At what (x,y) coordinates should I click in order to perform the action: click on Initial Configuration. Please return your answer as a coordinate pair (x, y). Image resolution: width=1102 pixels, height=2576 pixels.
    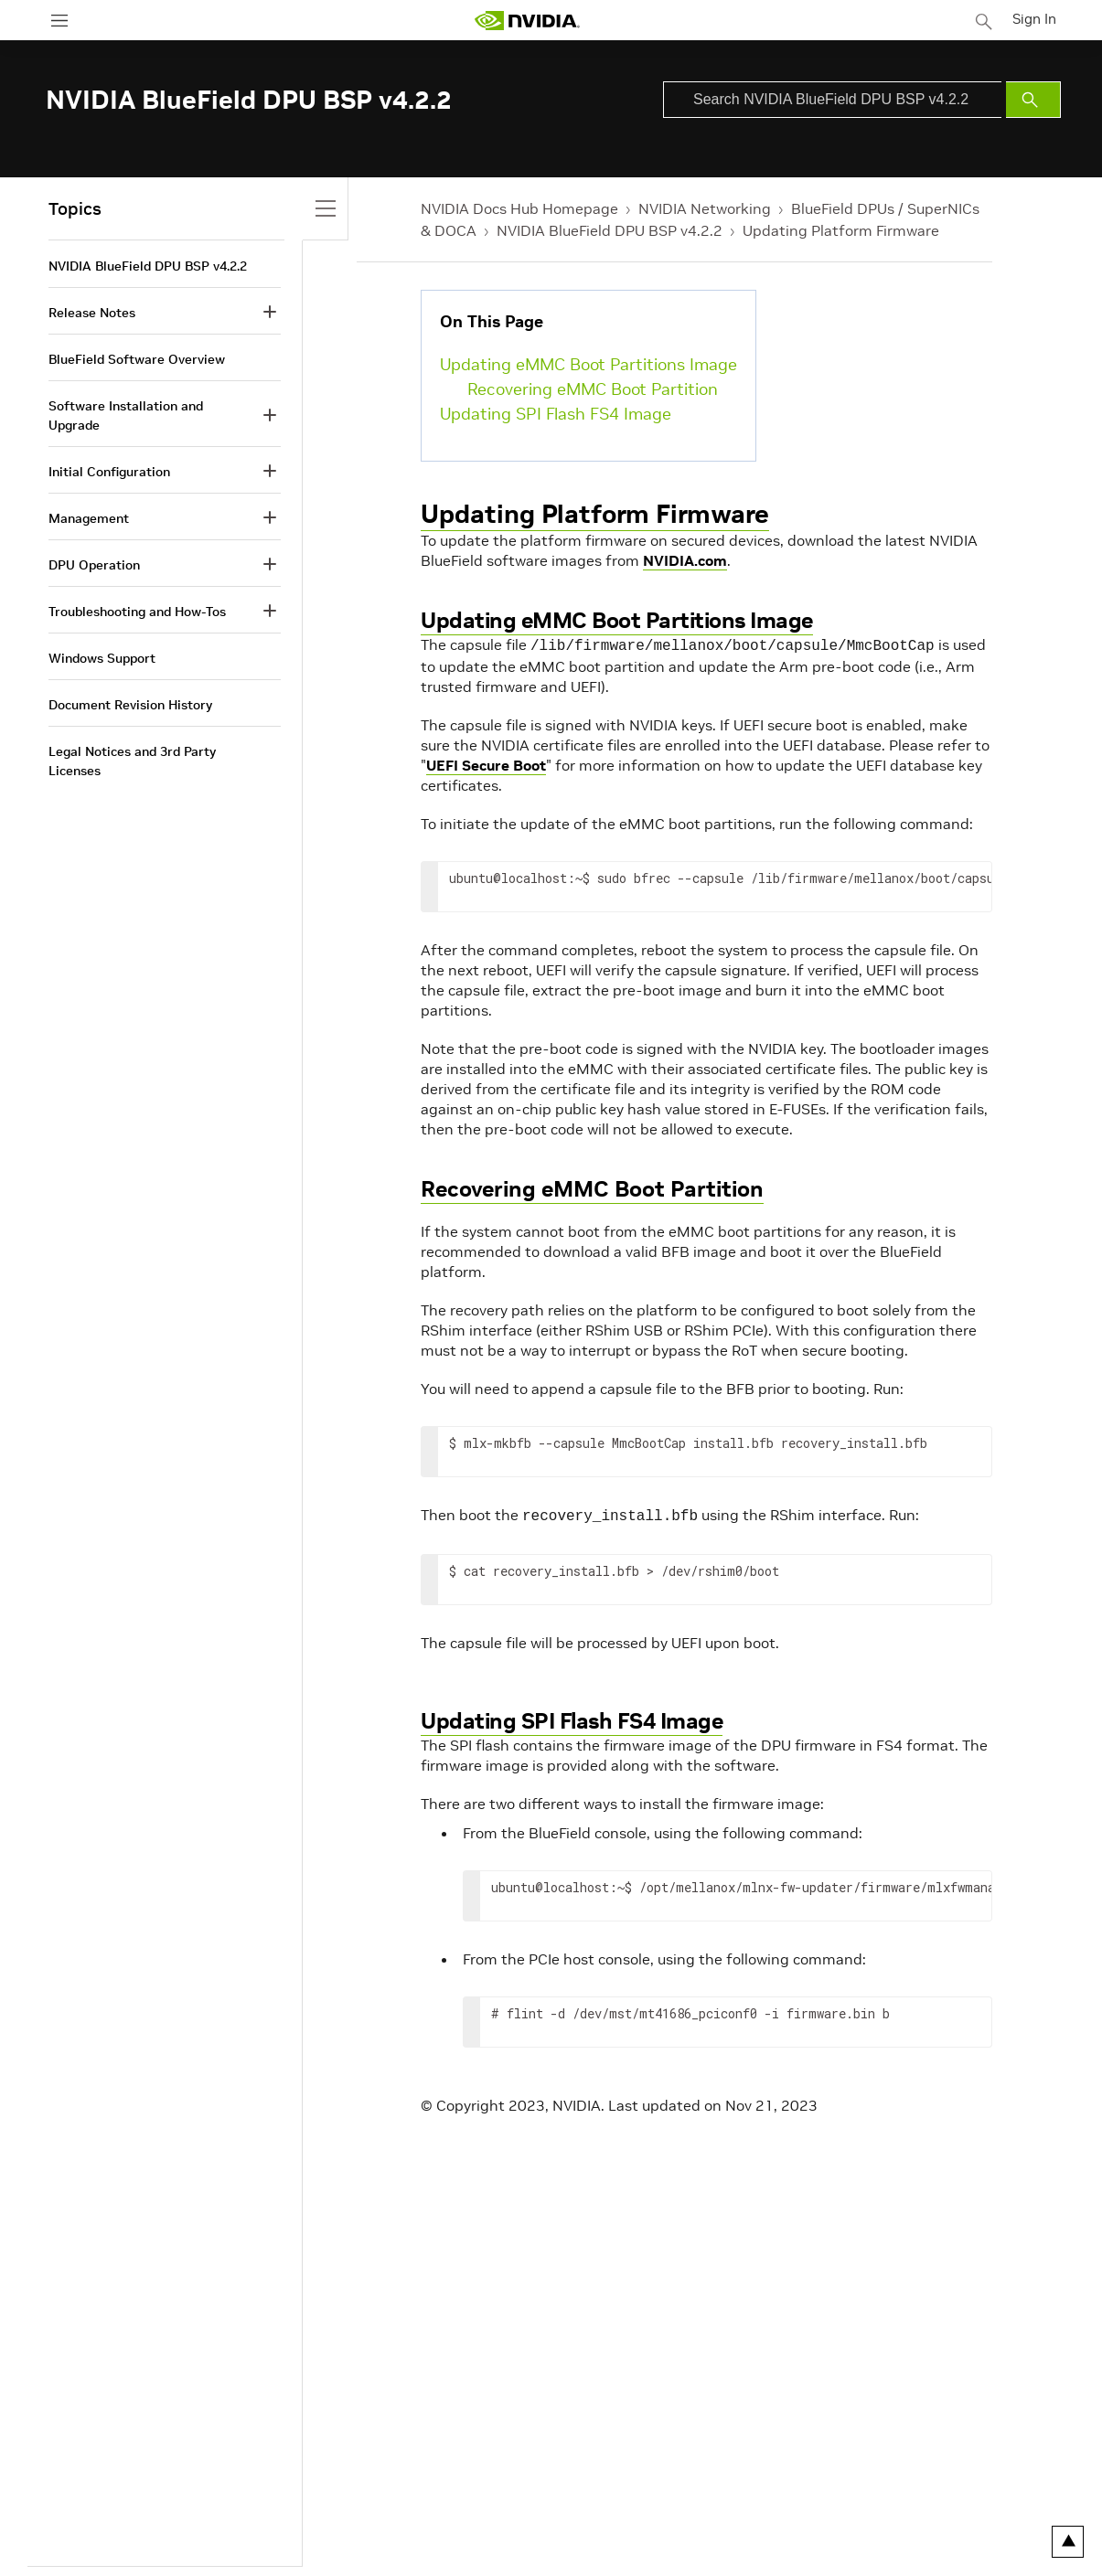
    Looking at the image, I should click on (109, 471).